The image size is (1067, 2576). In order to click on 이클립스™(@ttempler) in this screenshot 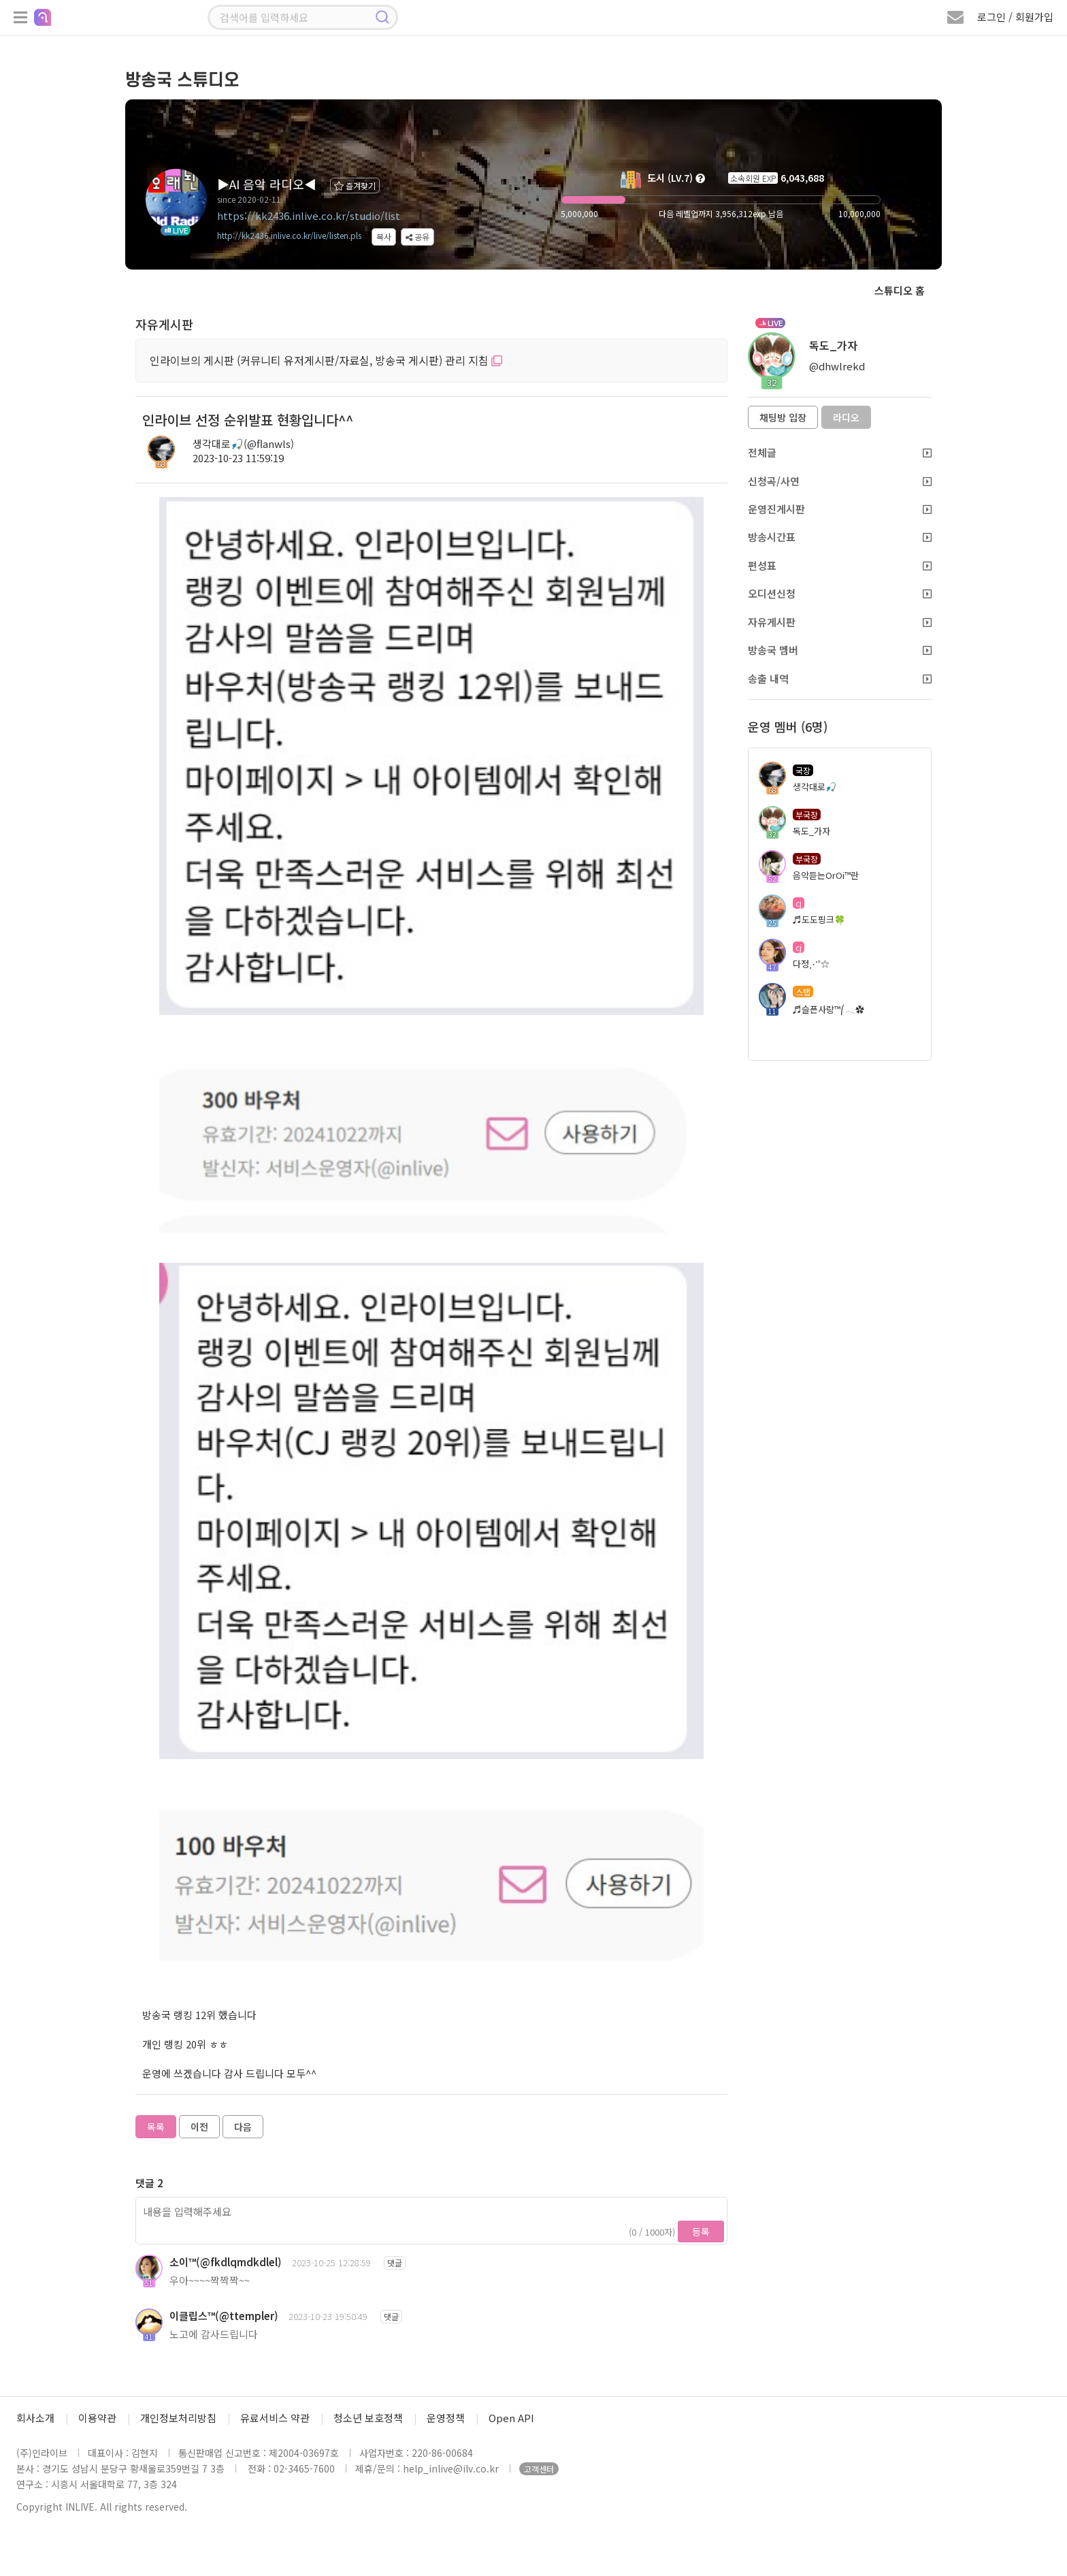, I will do `click(223, 2315)`.